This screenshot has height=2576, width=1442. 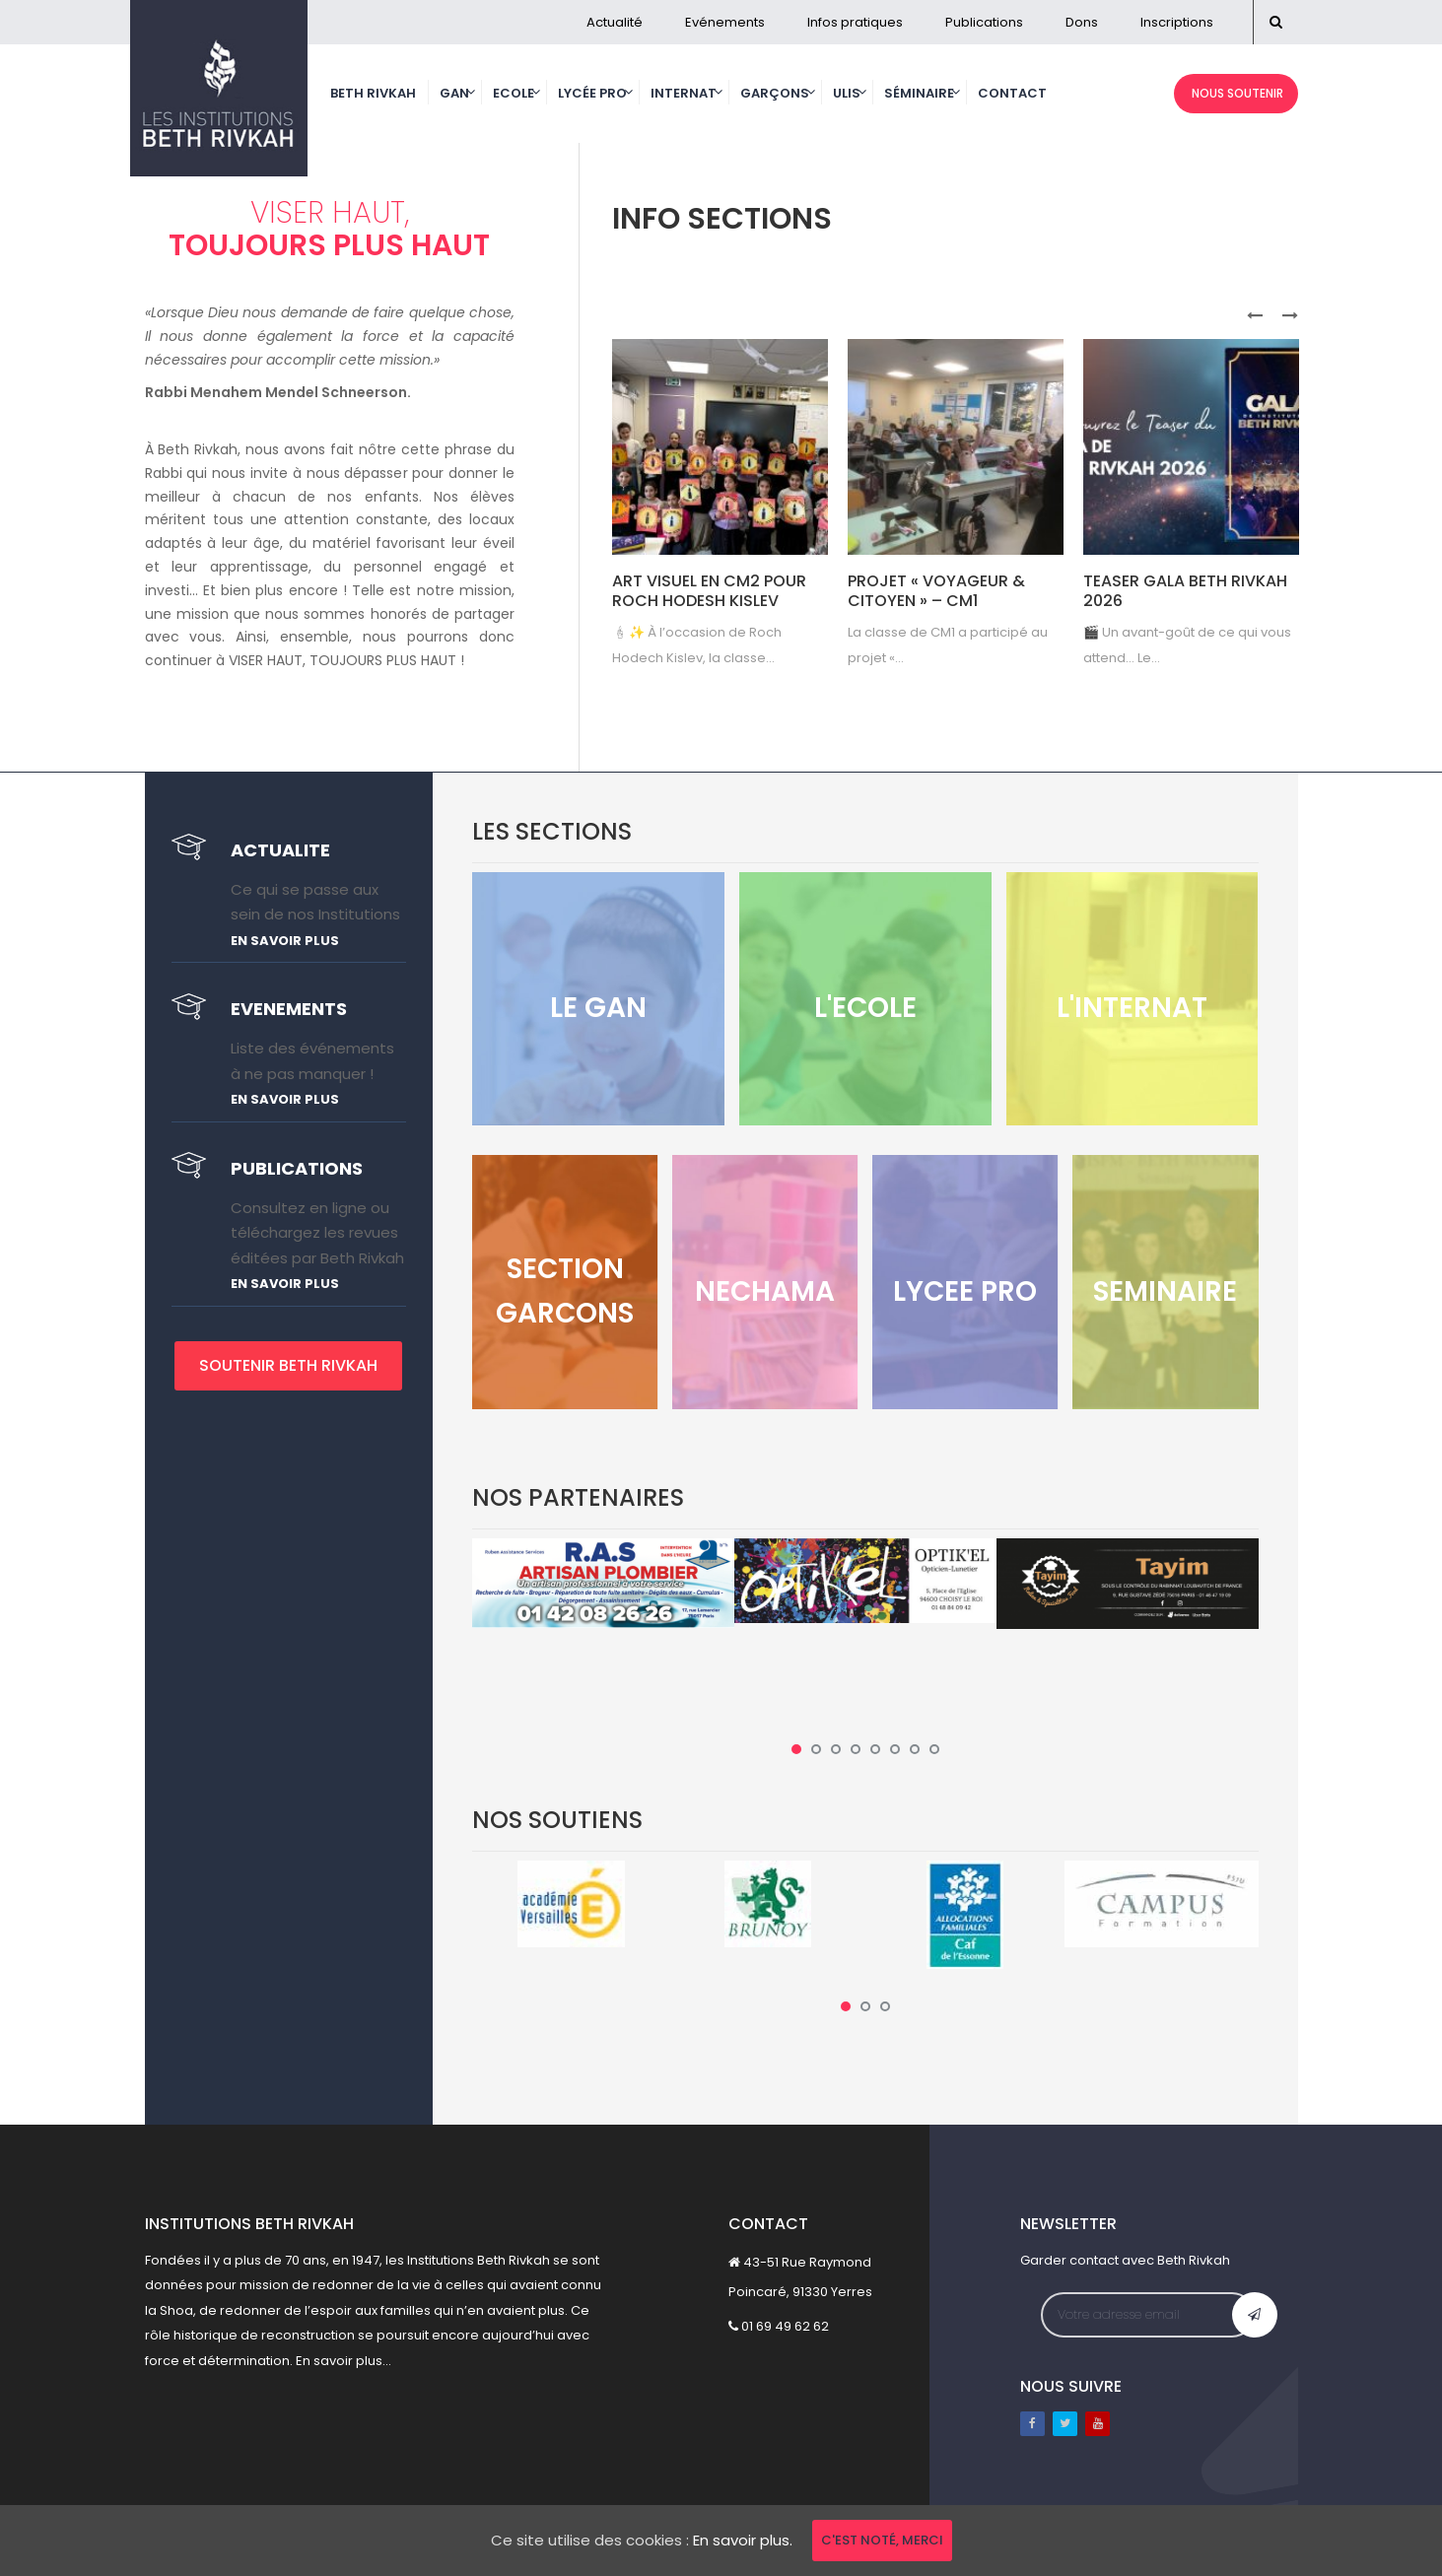 What do you see at coordinates (846, 93) in the screenshot?
I see `Ulis` at bounding box center [846, 93].